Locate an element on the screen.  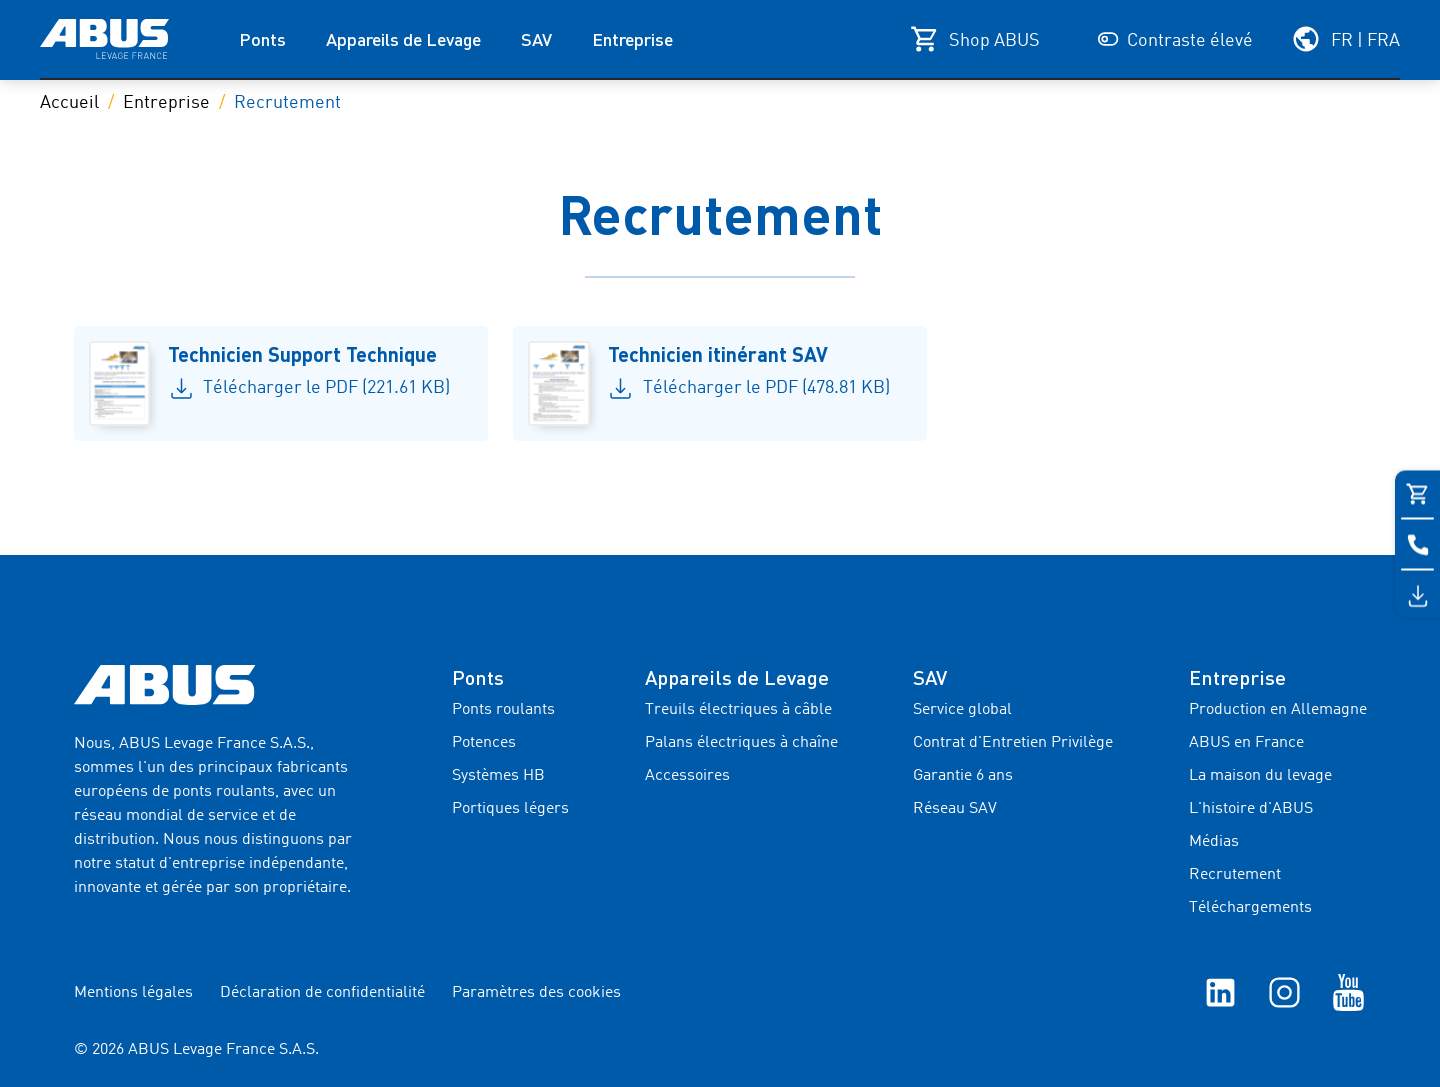
Treuils électriques à câble is located at coordinates (738, 710).